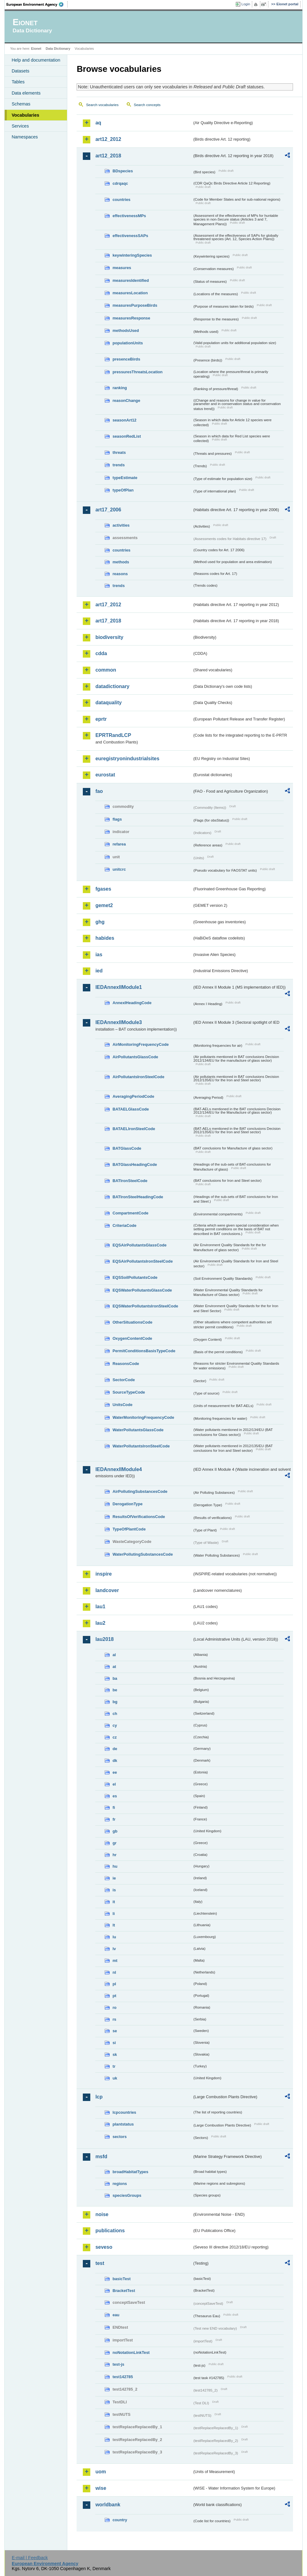 Image resolution: width=307 pixels, height=2576 pixels. What do you see at coordinates (130, 1213) in the screenshot?
I see `CompartmentCode` at bounding box center [130, 1213].